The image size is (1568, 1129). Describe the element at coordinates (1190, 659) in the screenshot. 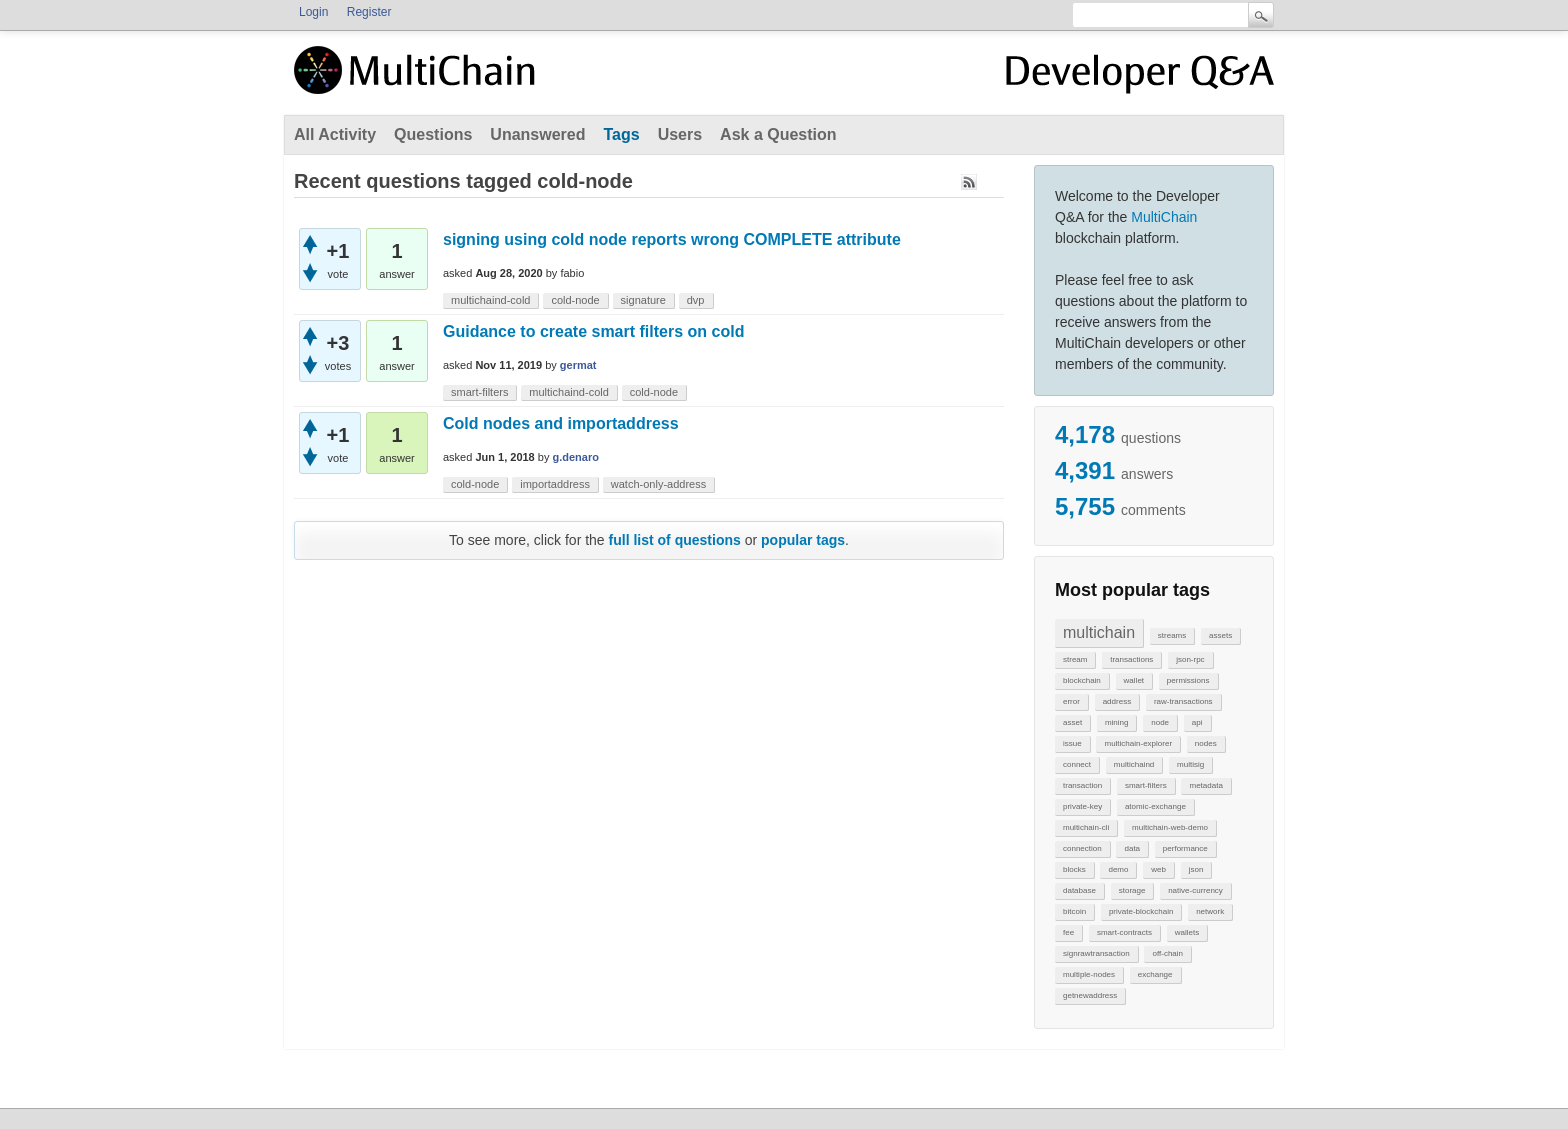

I see `json-rpc` at that location.